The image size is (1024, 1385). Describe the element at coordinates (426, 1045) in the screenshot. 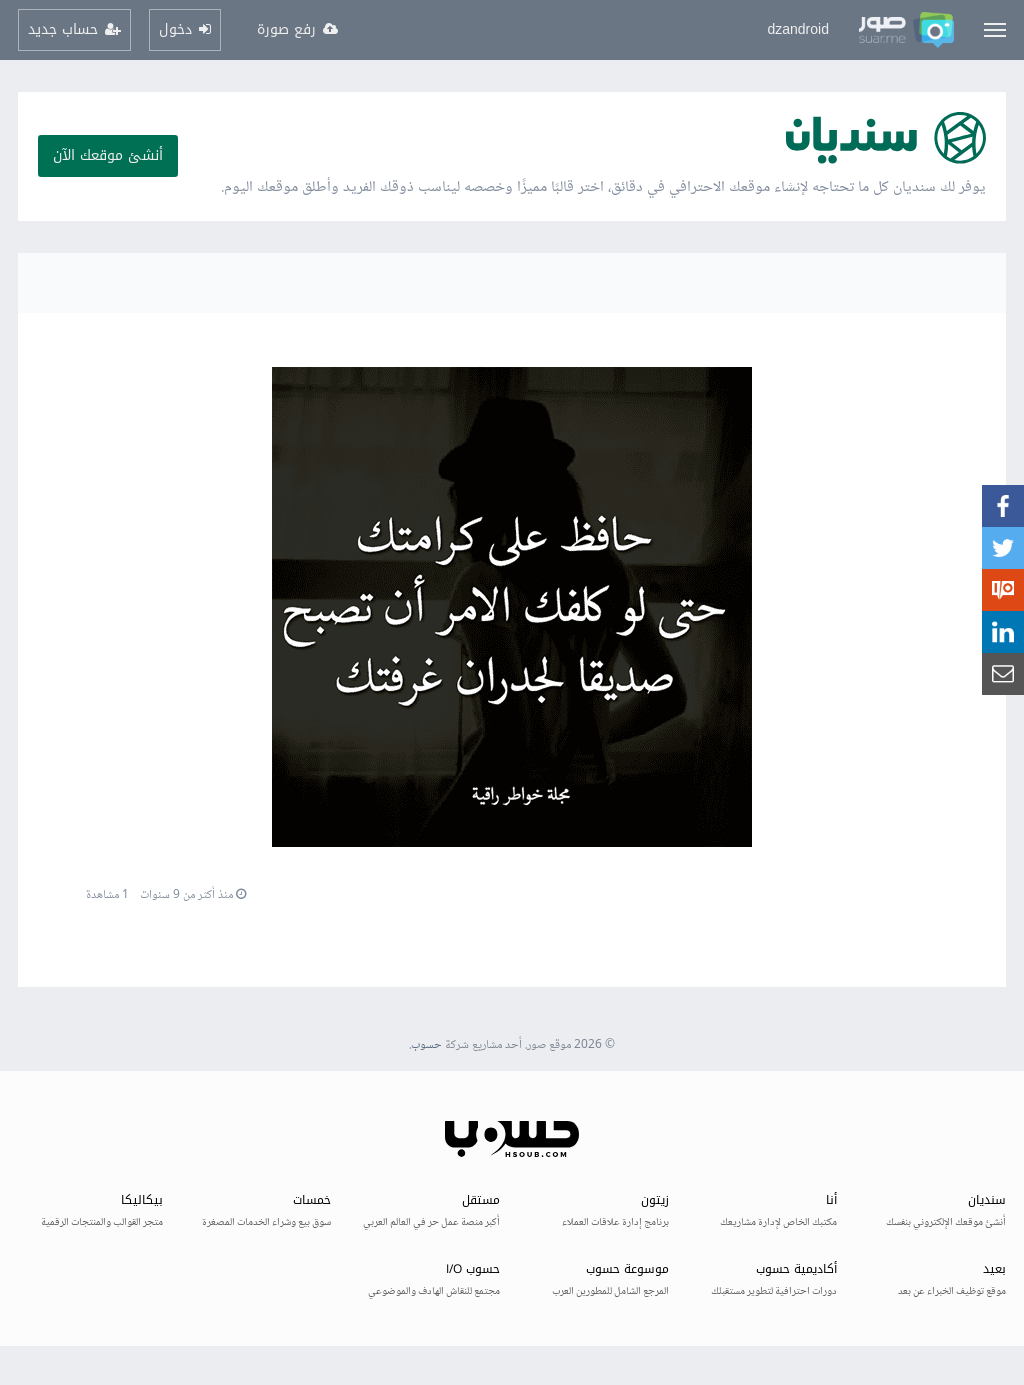

I see `حسوب` at that location.